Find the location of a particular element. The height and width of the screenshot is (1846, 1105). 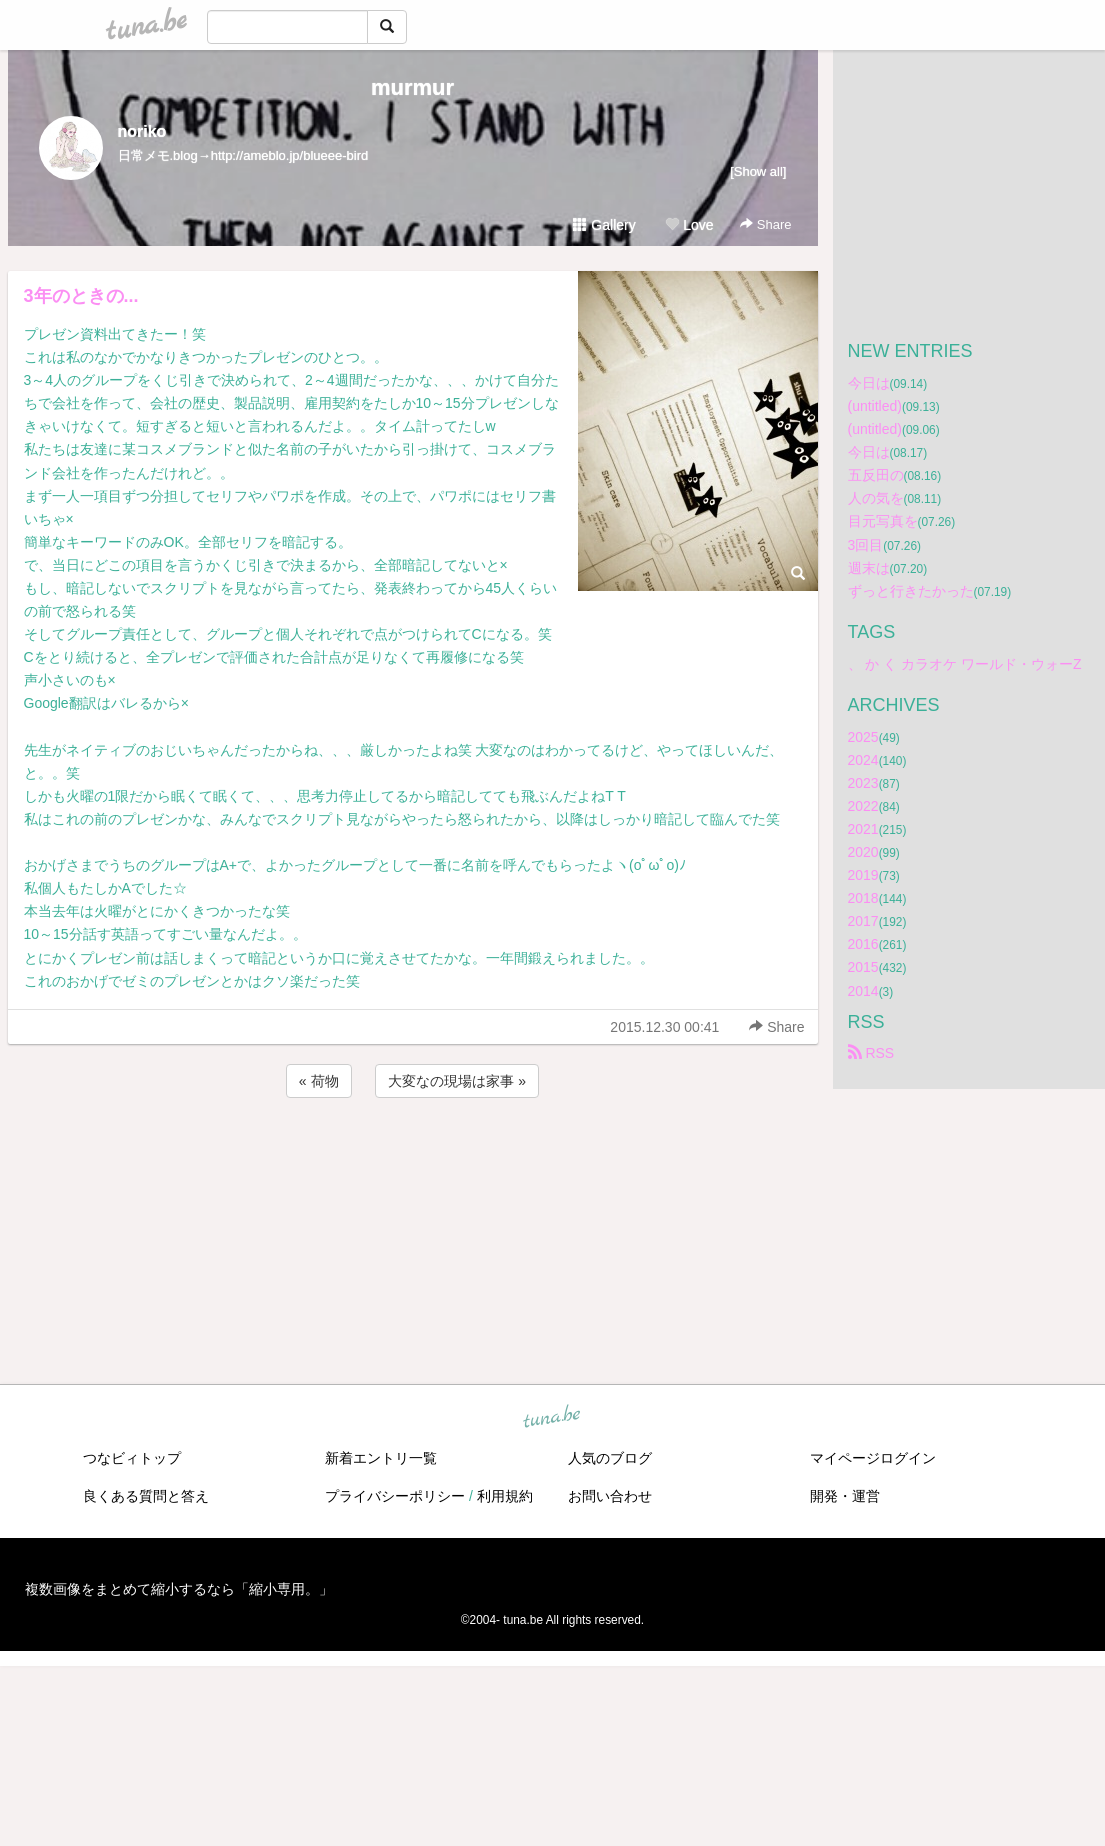

Share is located at coordinates (765, 224).